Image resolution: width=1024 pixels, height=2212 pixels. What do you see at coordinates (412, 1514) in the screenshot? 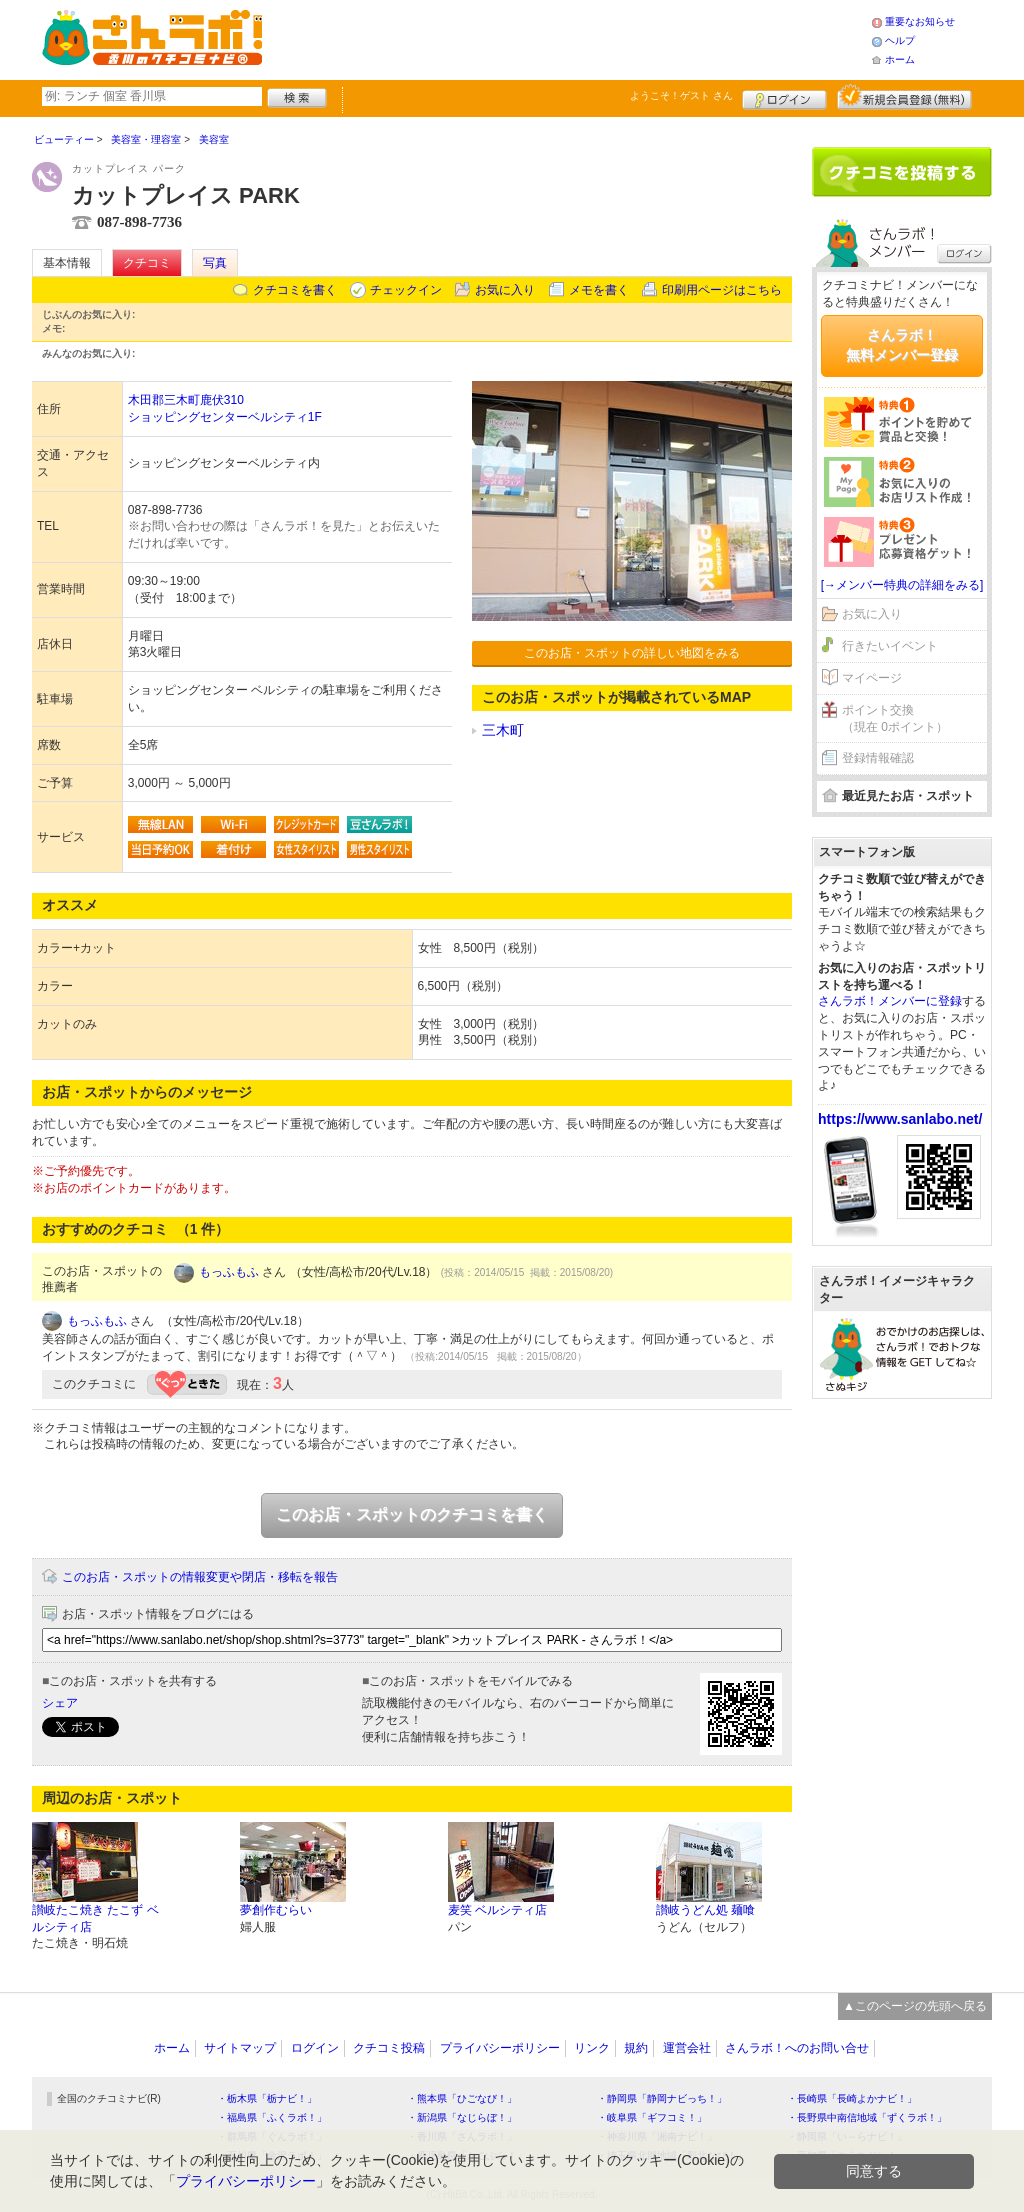
I see `このお店・スポットのクチコミを書く` at bounding box center [412, 1514].